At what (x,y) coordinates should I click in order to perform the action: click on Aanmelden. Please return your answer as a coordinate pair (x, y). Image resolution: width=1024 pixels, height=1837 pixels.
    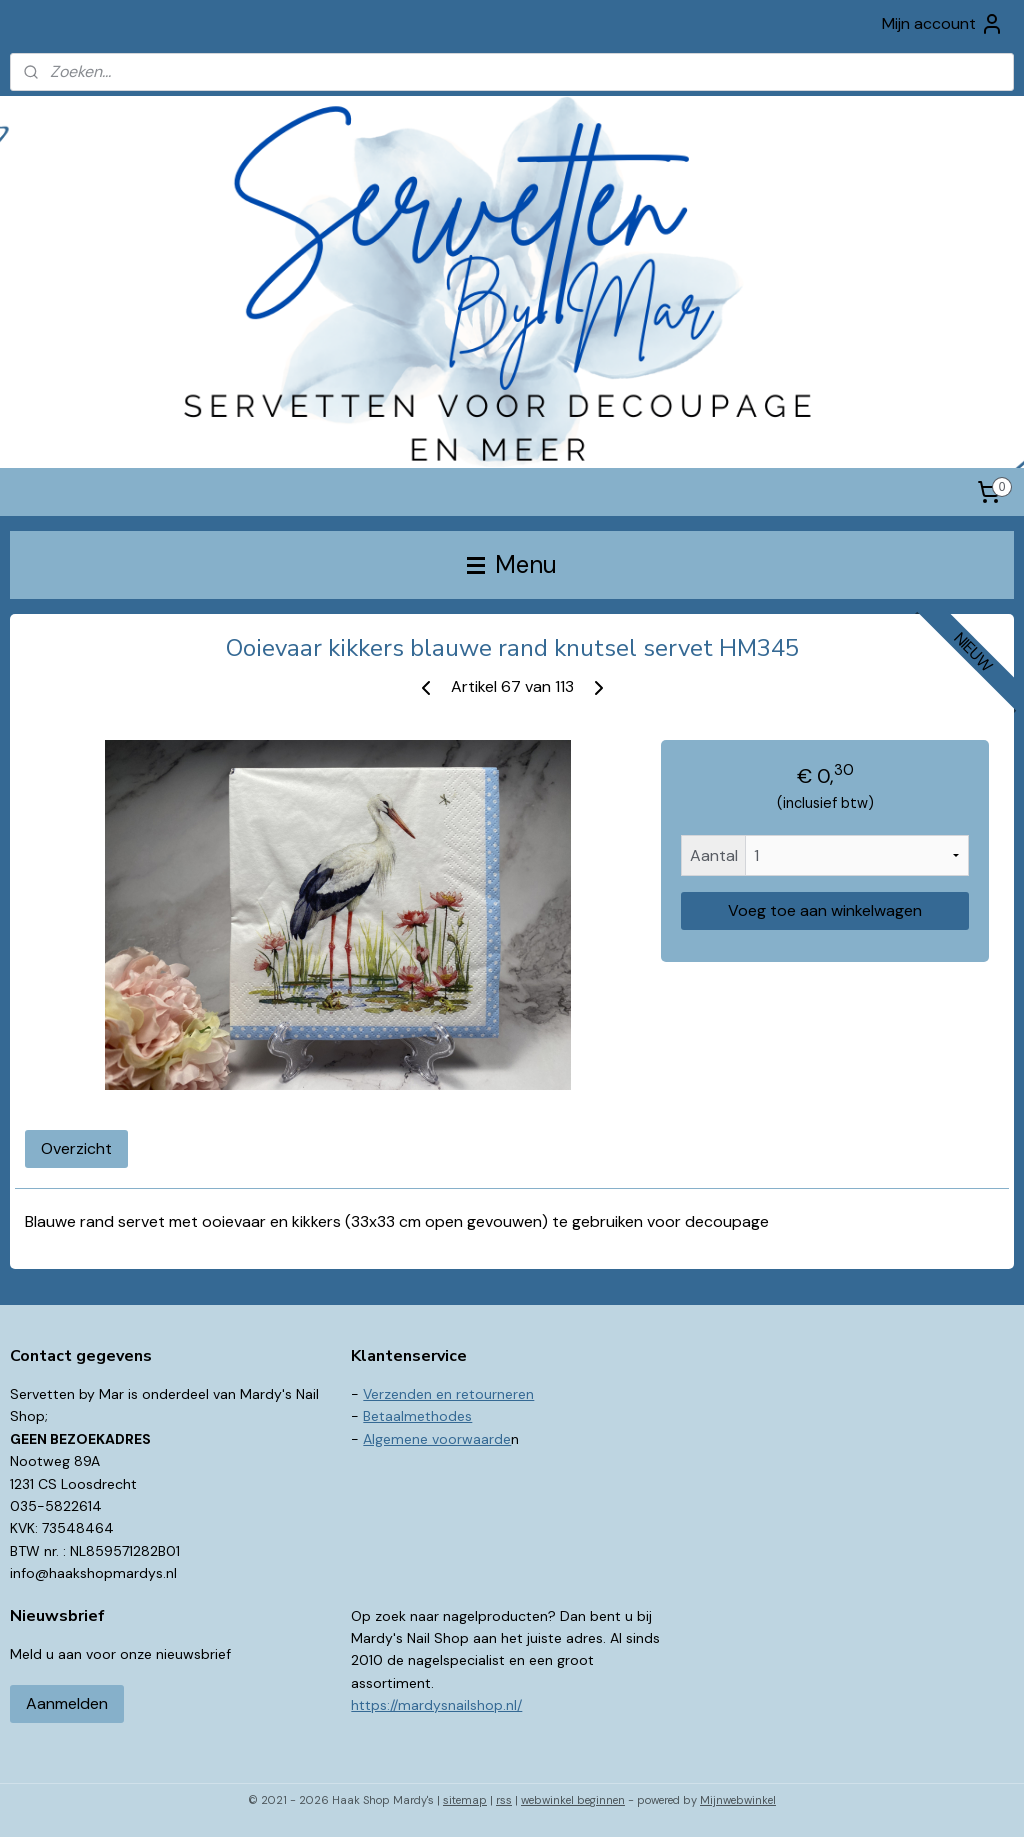
    Looking at the image, I should click on (67, 1703).